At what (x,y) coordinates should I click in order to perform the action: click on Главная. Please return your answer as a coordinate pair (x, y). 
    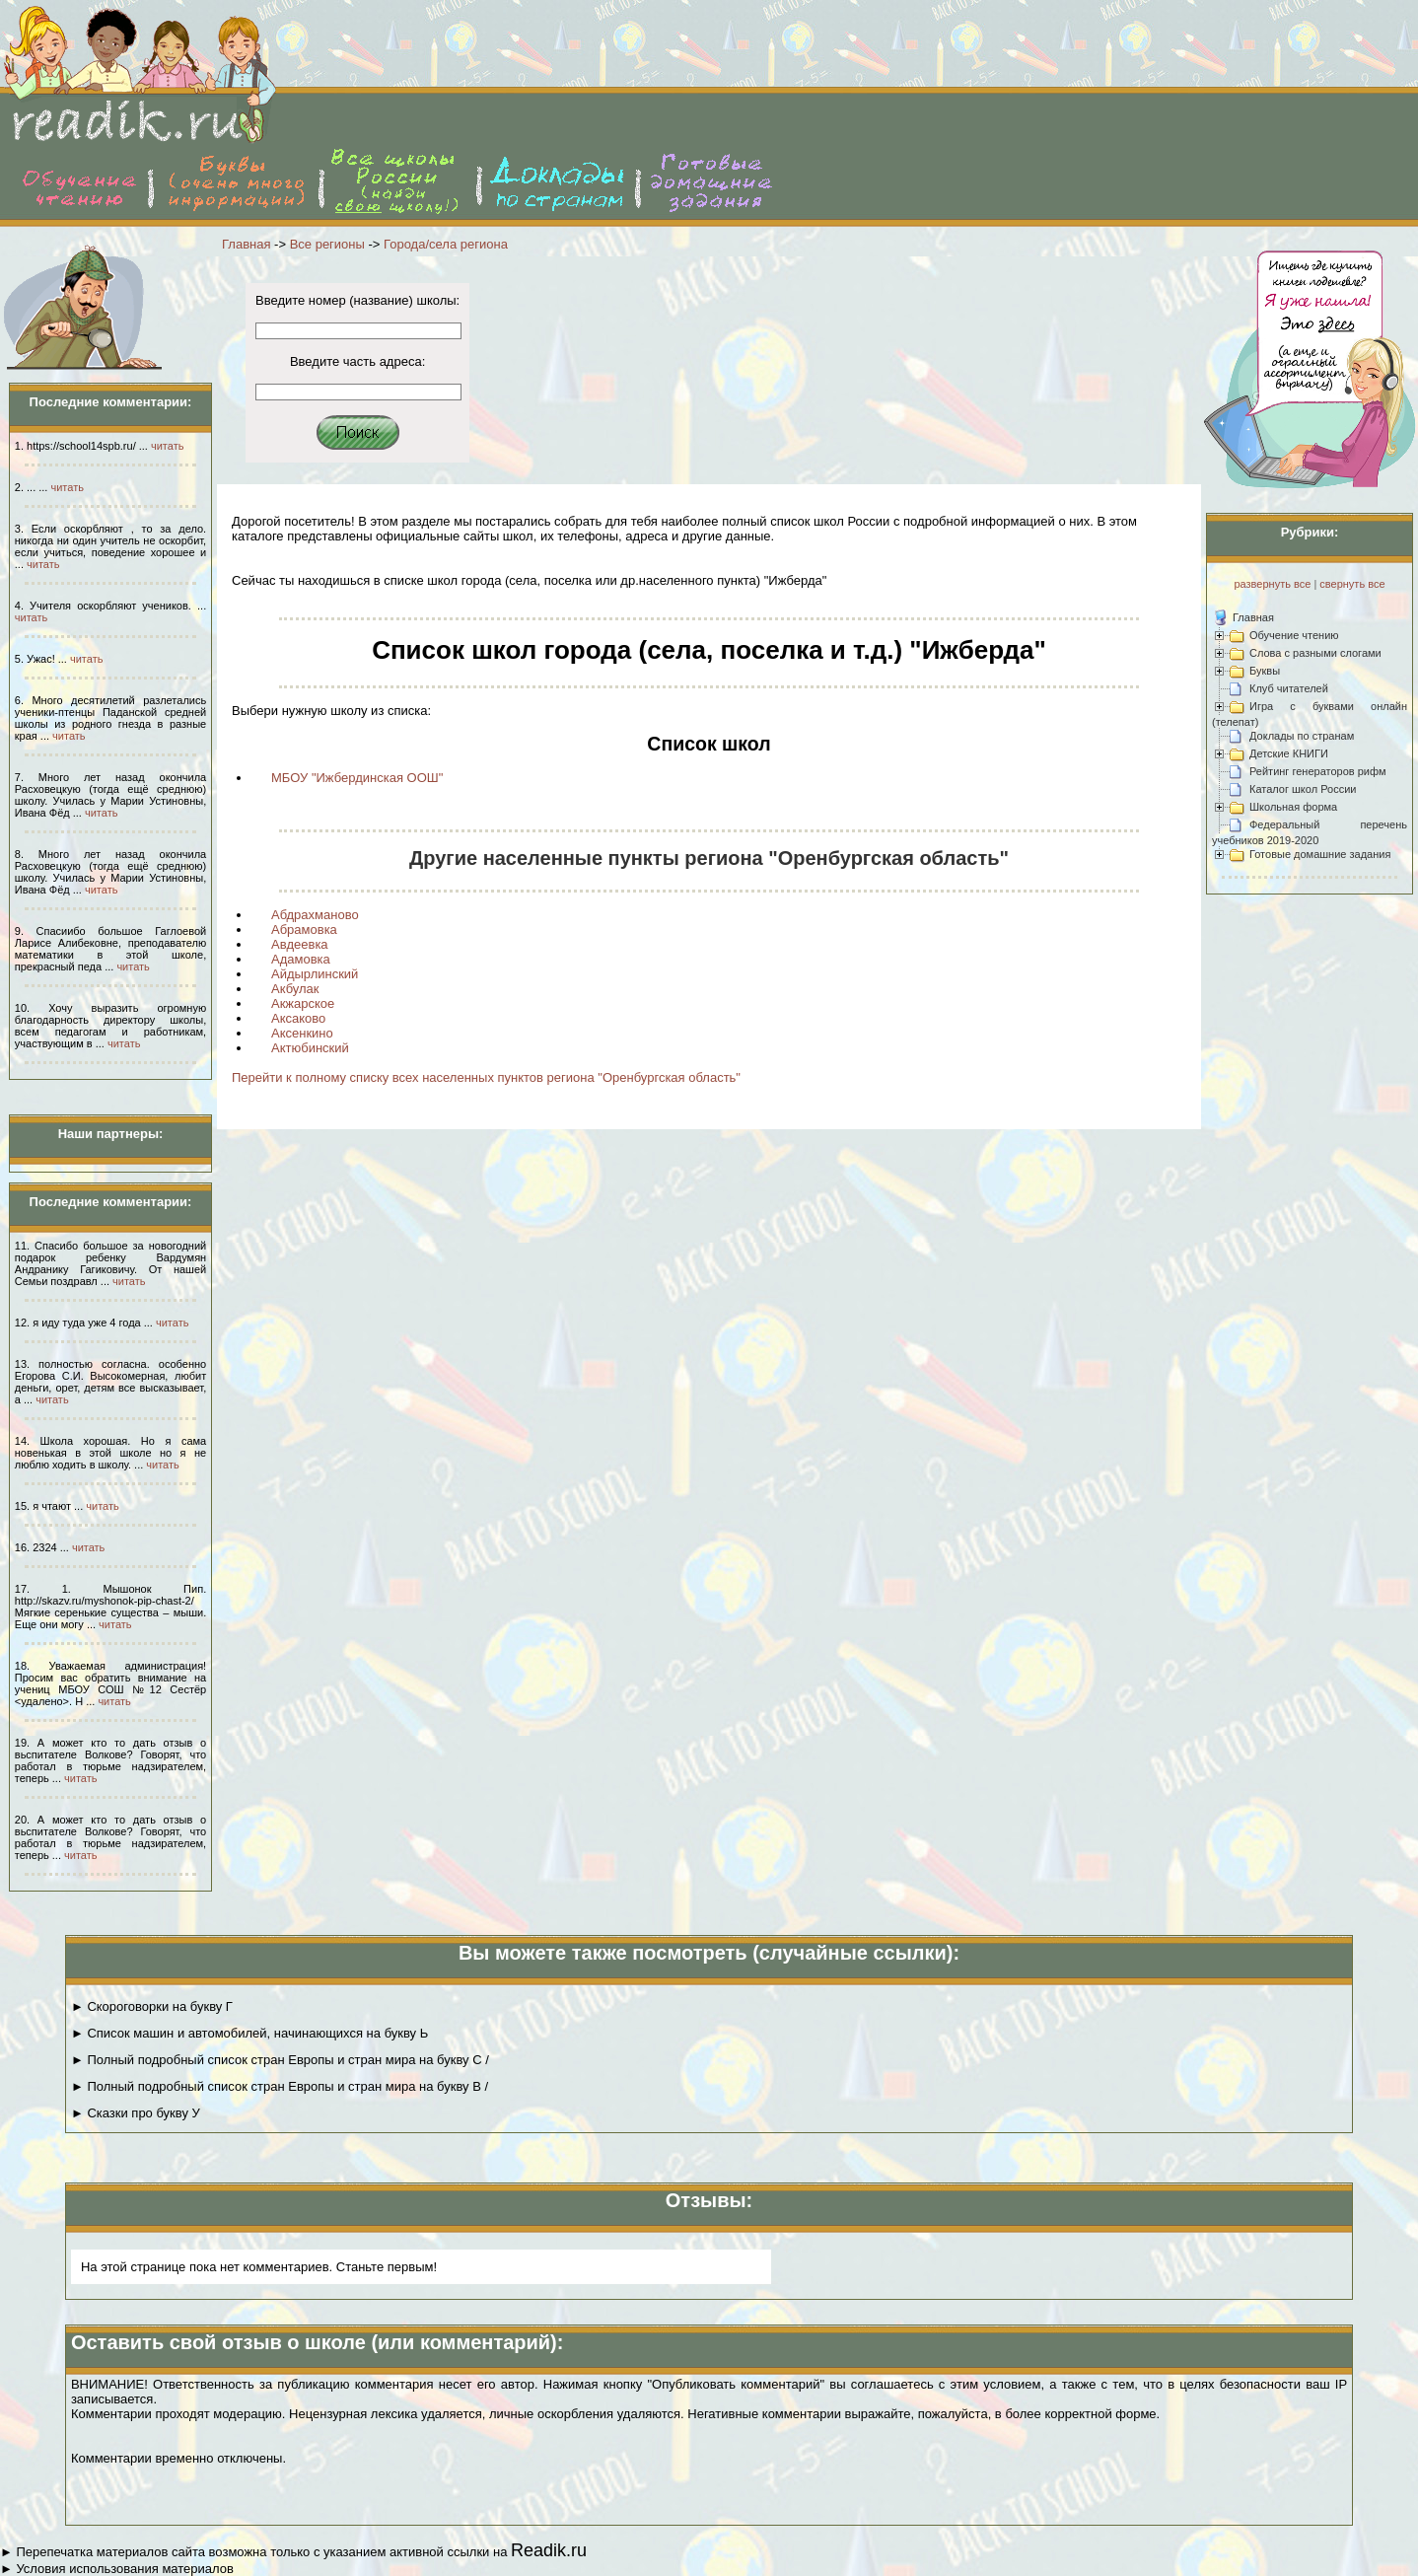
    Looking at the image, I should click on (246, 244).